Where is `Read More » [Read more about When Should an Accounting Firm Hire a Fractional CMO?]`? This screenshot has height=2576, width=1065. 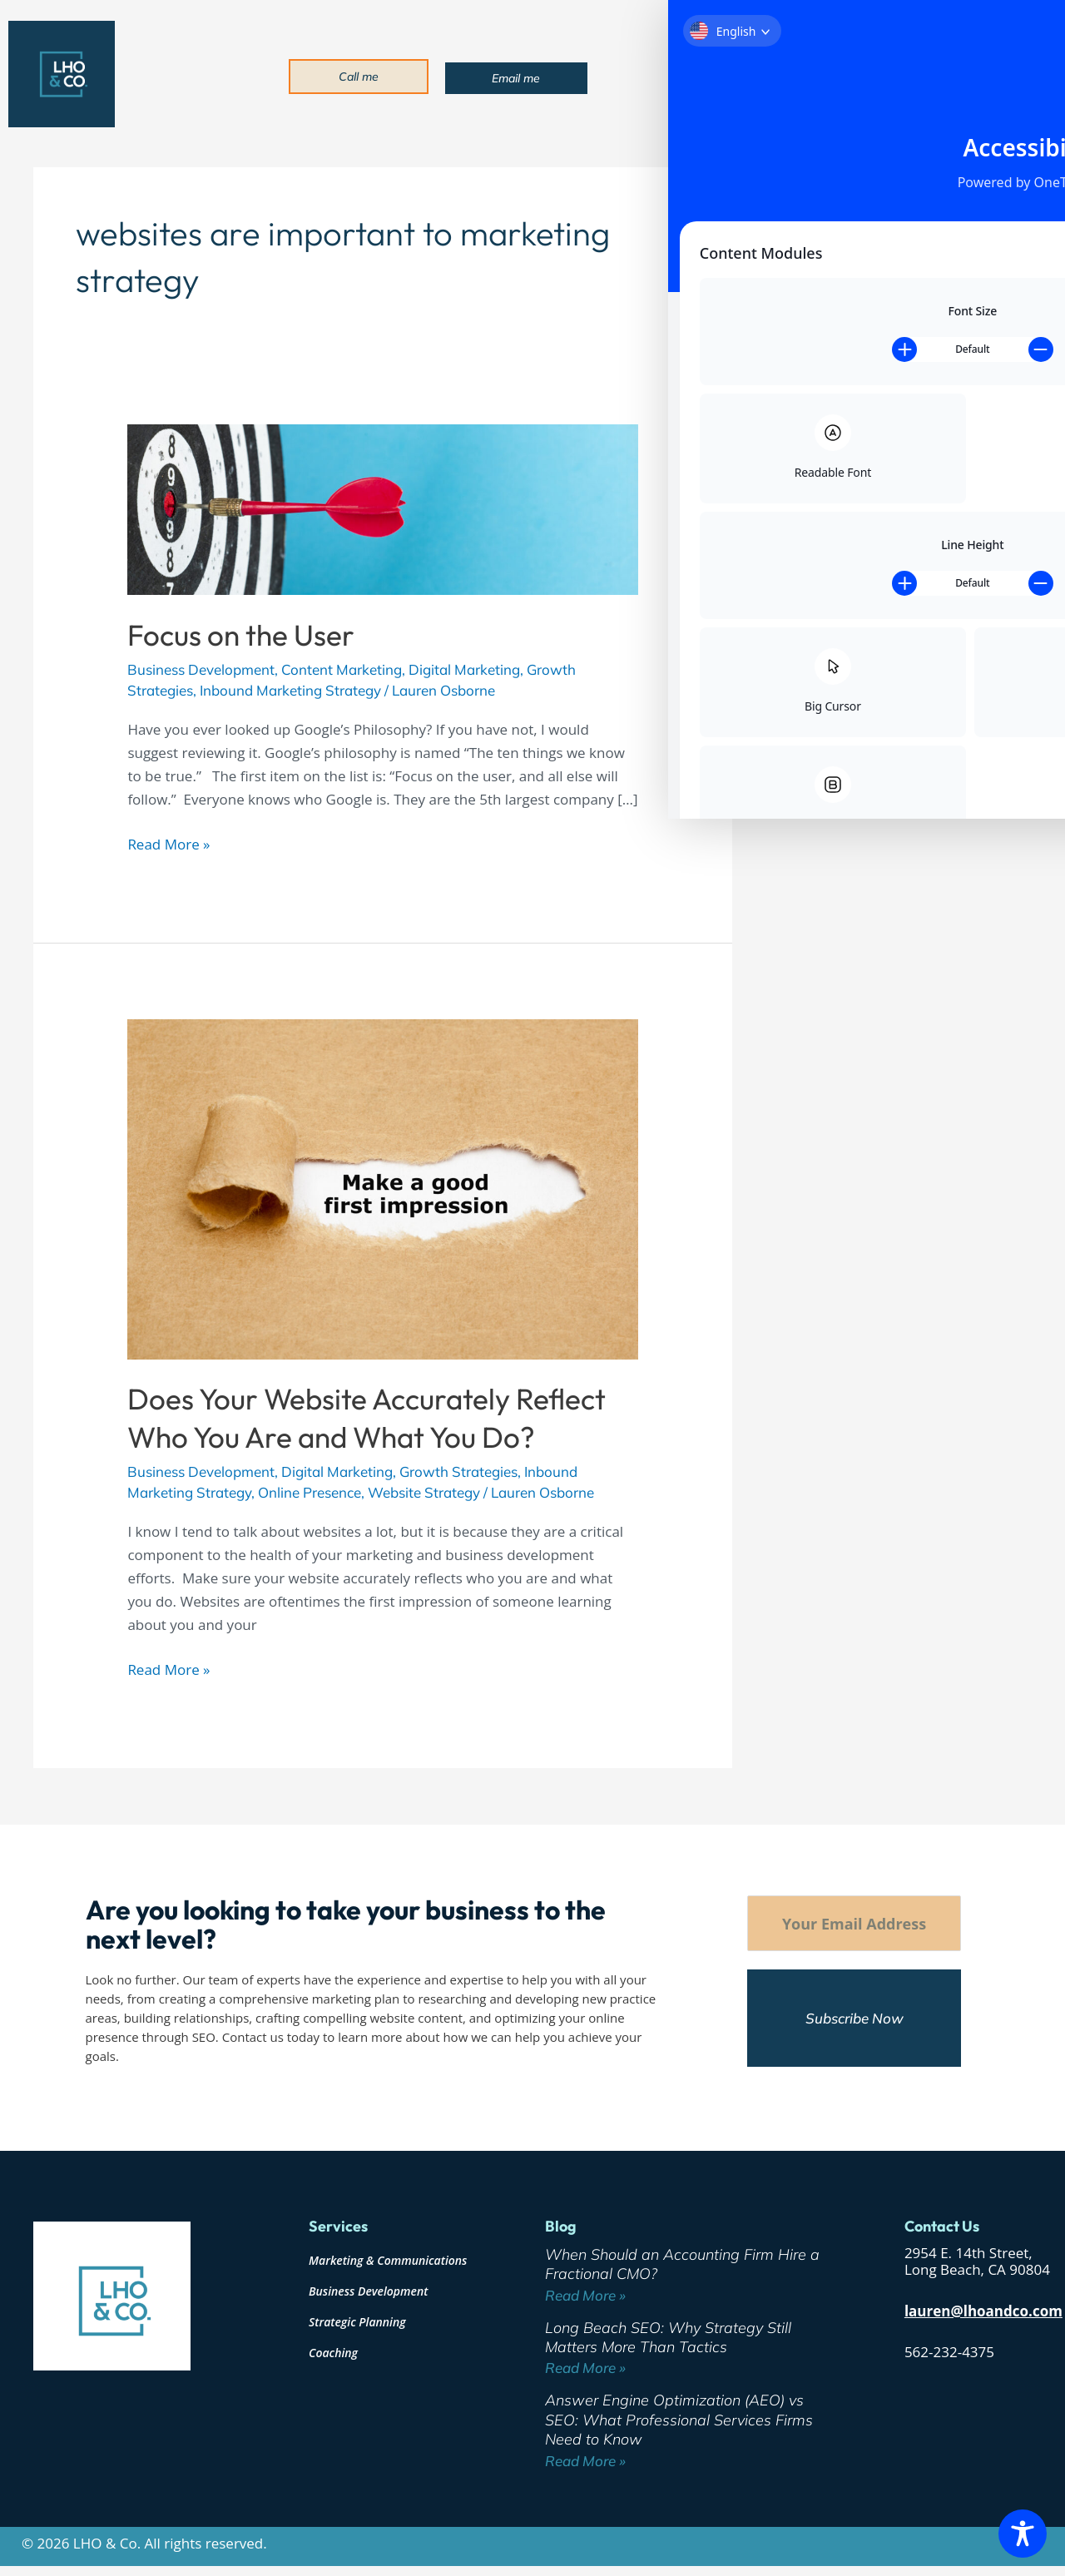
Read More » [Read more about When Should an Accounting Firm Hire a Fractional CMO?] is located at coordinates (585, 2295).